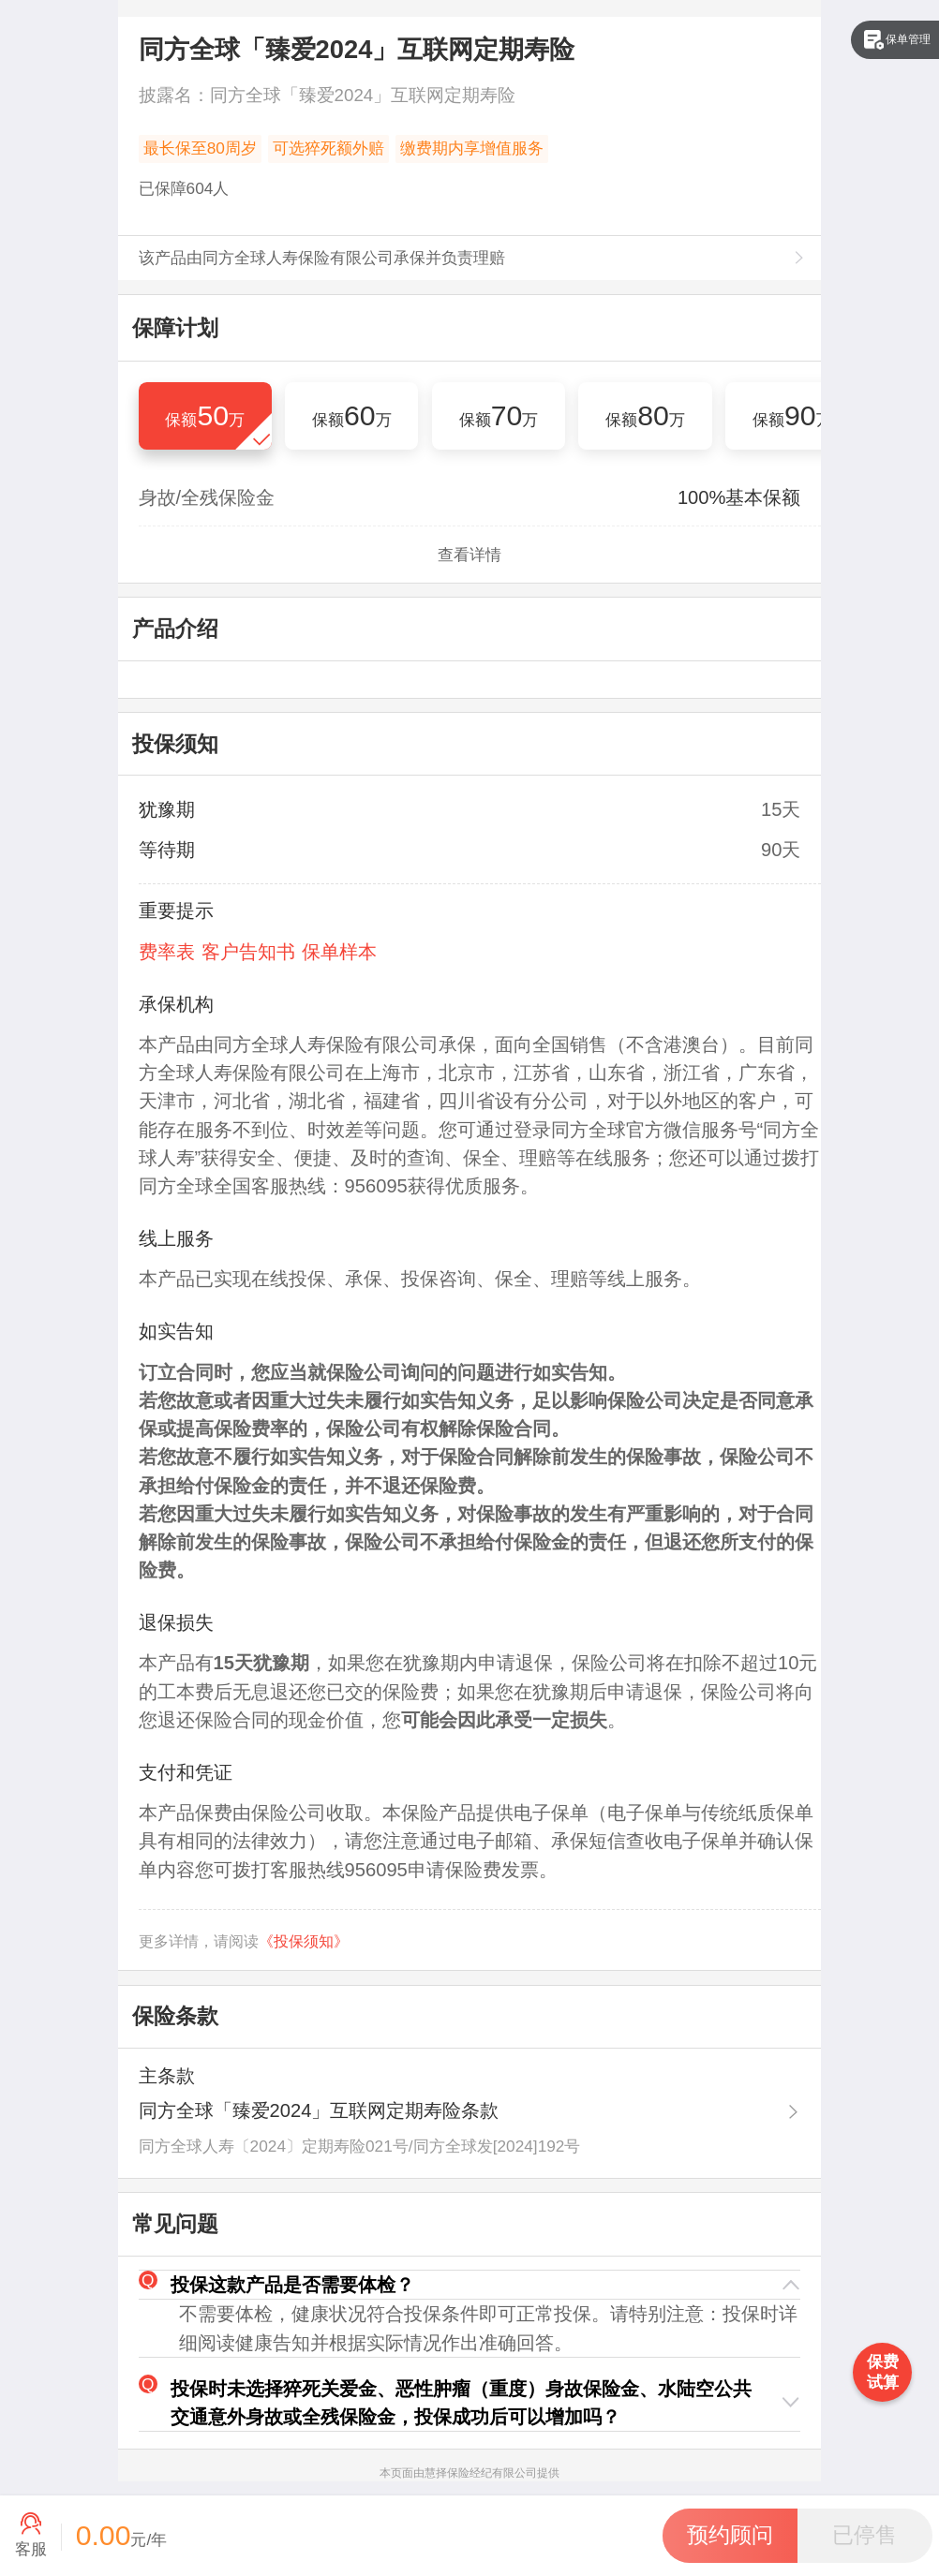 This screenshot has width=939, height=2576. What do you see at coordinates (470, 2285) in the screenshot?
I see `[button]` at bounding box center [470, 2285].